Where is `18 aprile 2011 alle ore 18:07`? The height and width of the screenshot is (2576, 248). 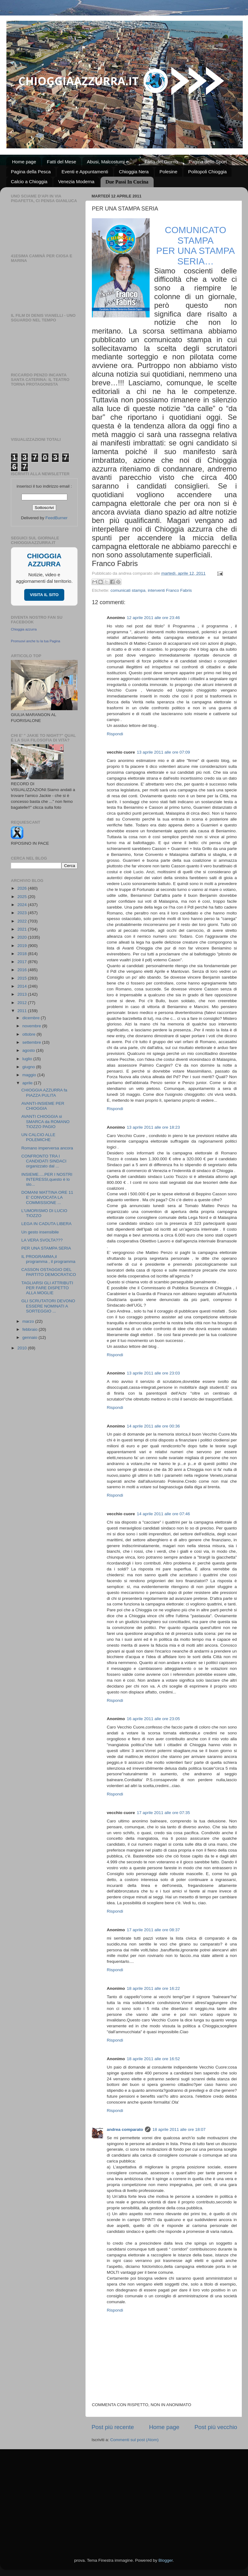 18 aprile 2011 alle ore 18:07 is located at coordinates (178, 2129).